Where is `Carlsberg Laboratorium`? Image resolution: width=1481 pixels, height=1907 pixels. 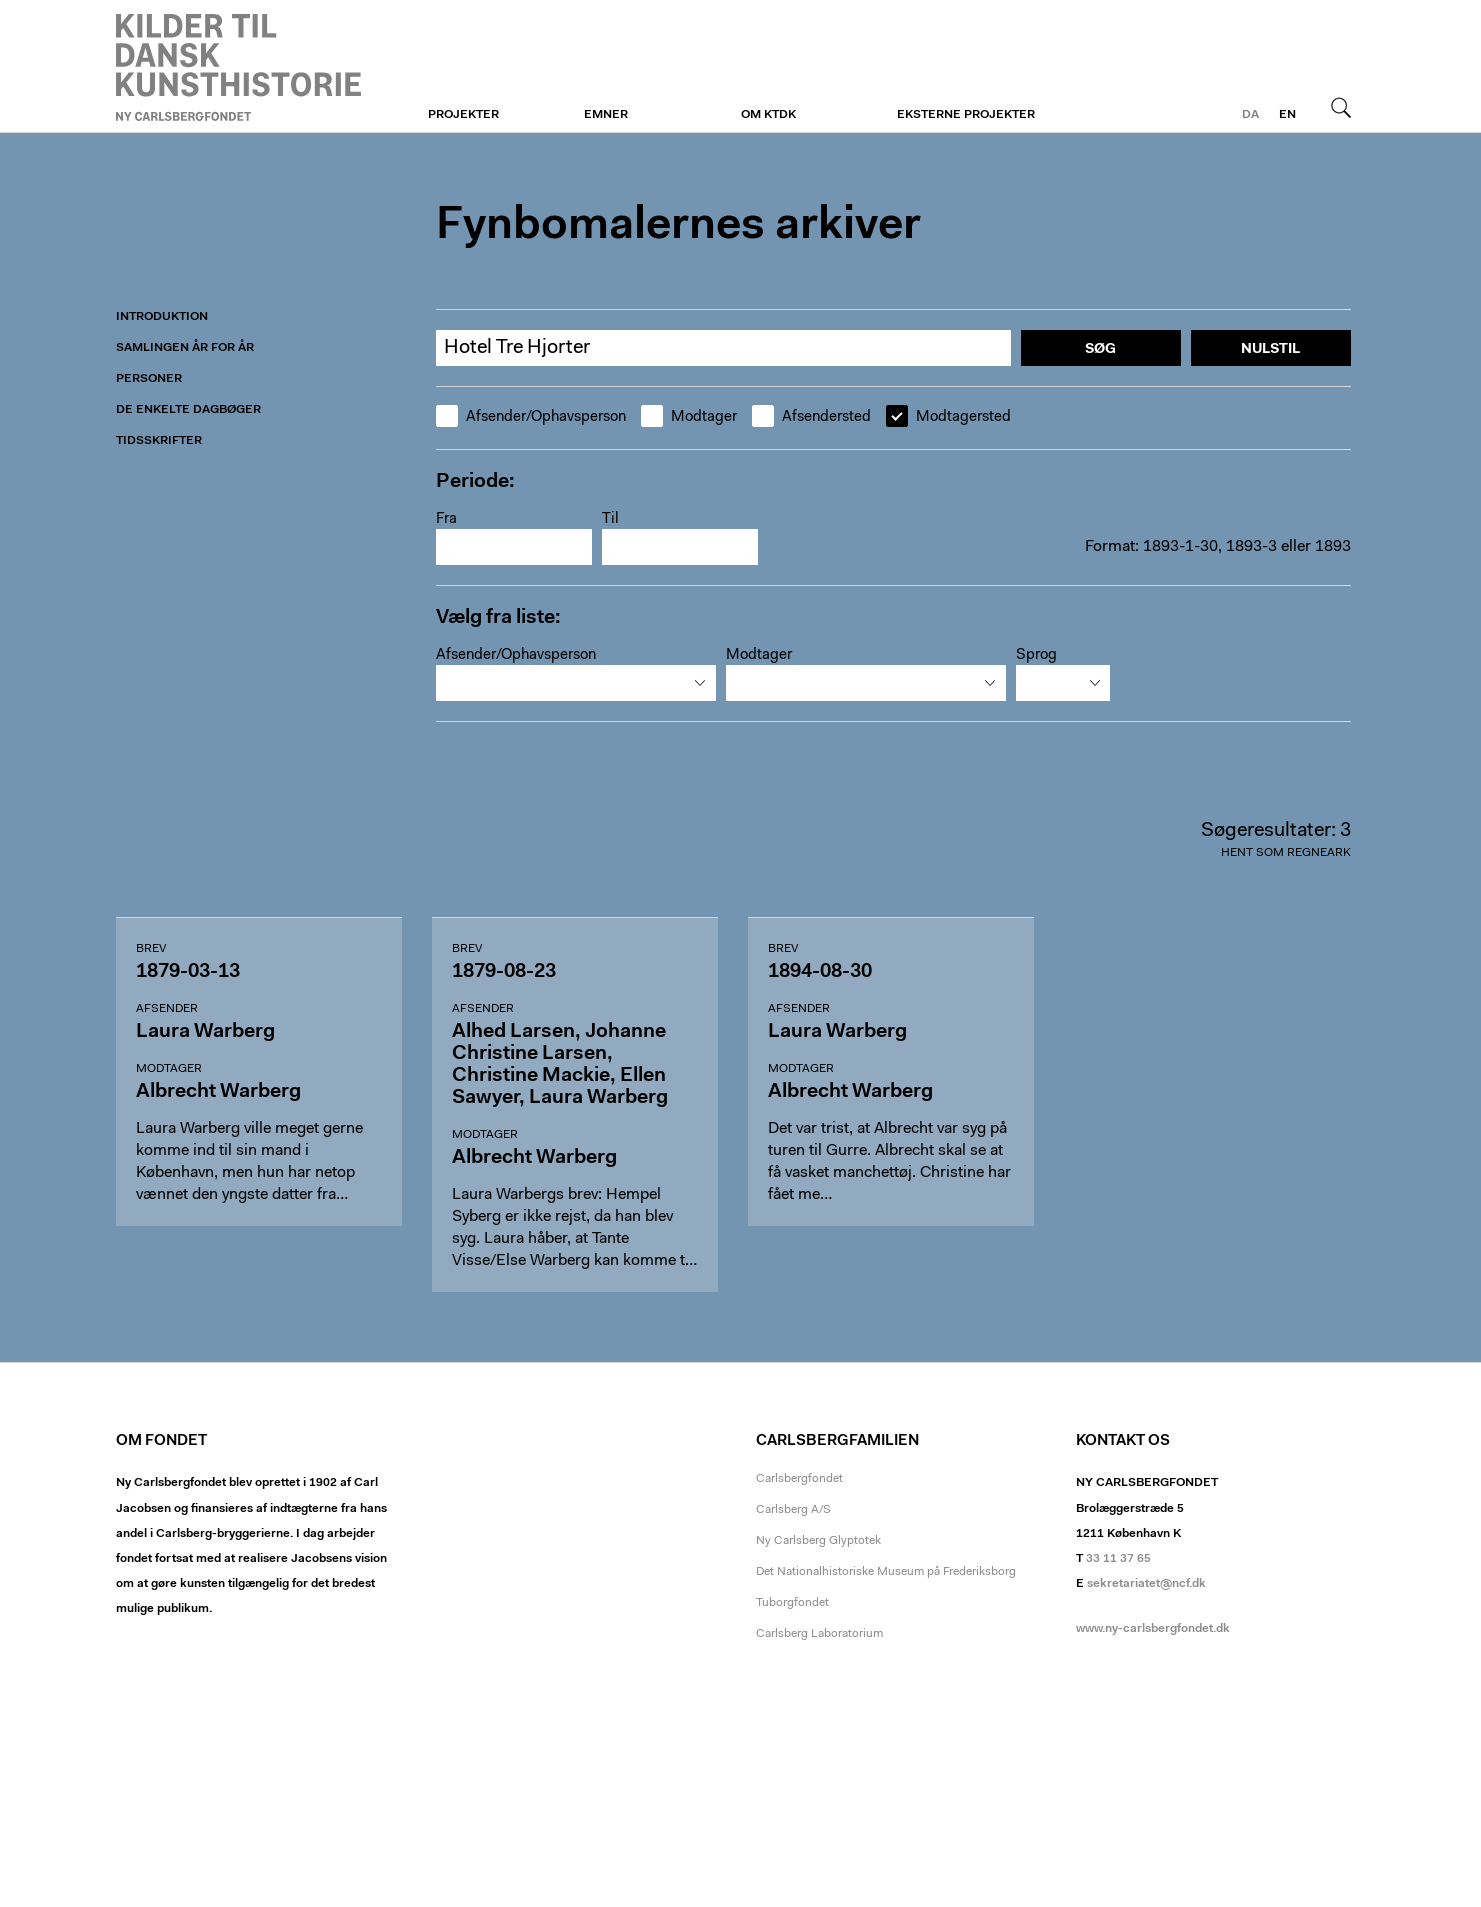 Carlsberg Laboratorium is located at coordinates (819, 1634).